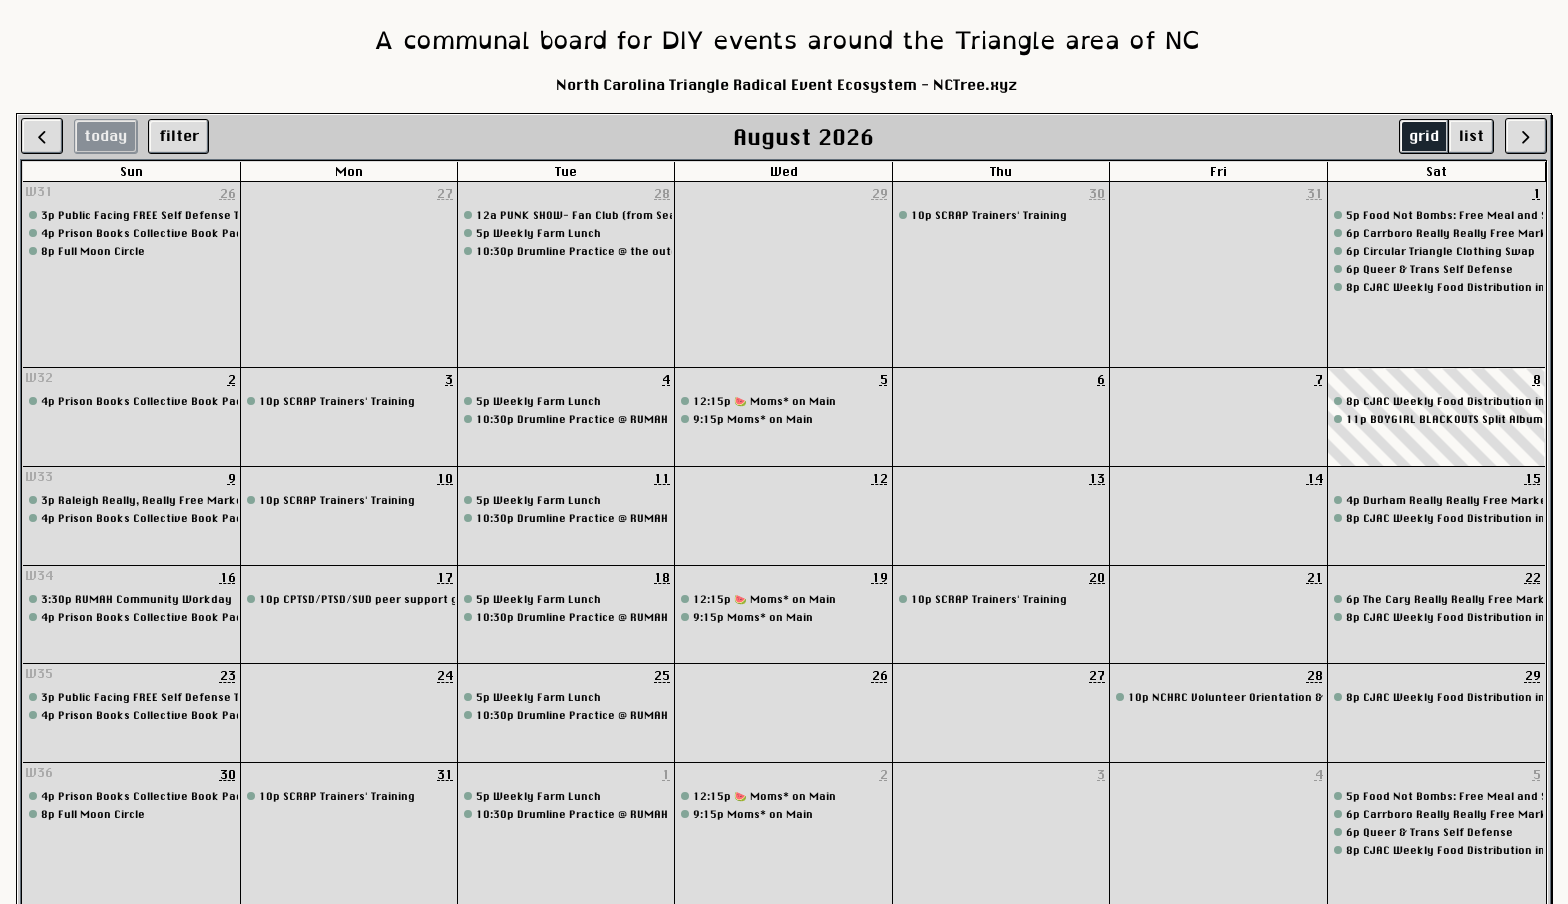  I want to click on 11, so click(662, 478).